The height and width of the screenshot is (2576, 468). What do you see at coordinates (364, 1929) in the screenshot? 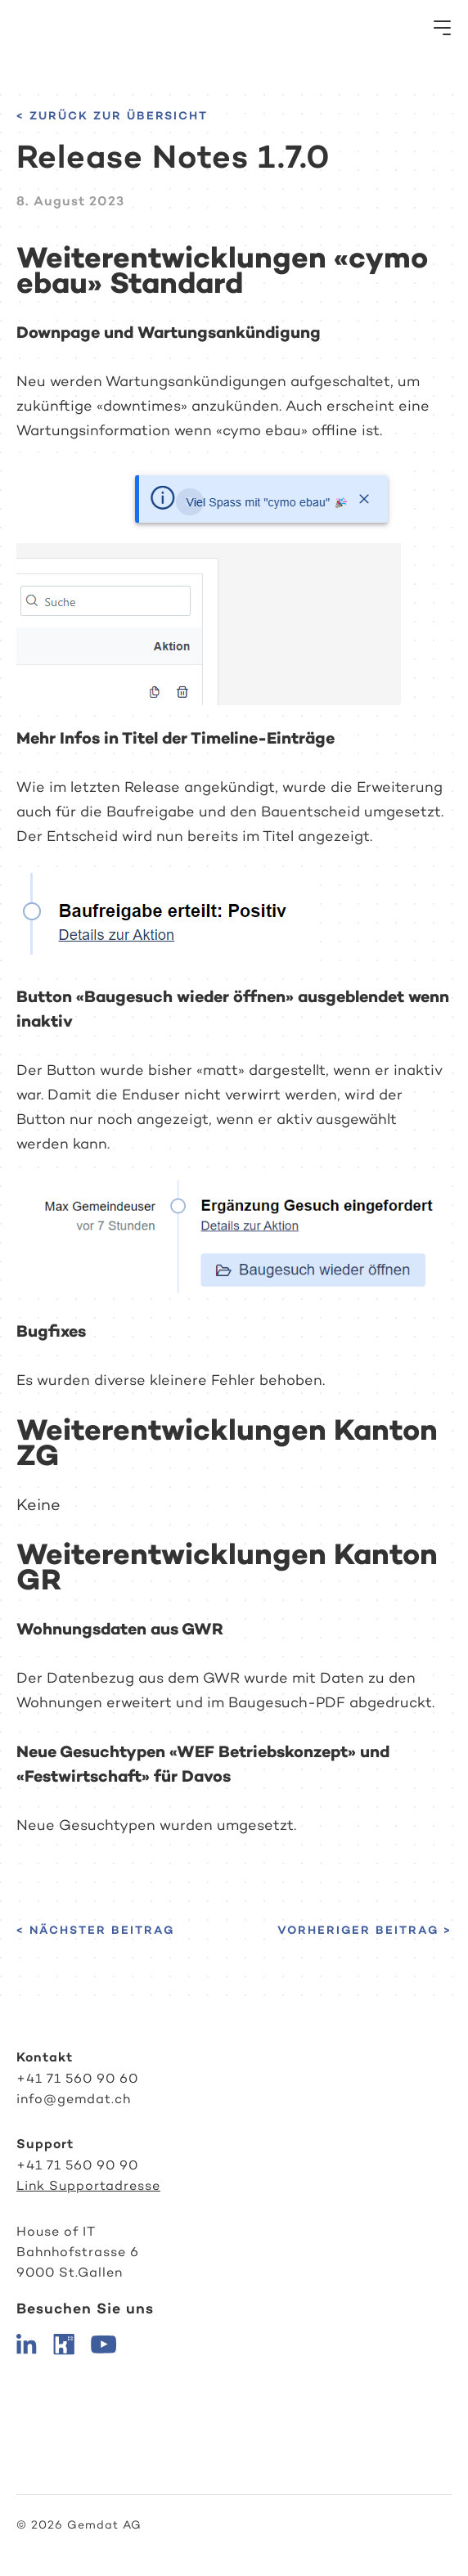
I see `Vorheriger Beitrag >` at bounding box center [364, 1929].